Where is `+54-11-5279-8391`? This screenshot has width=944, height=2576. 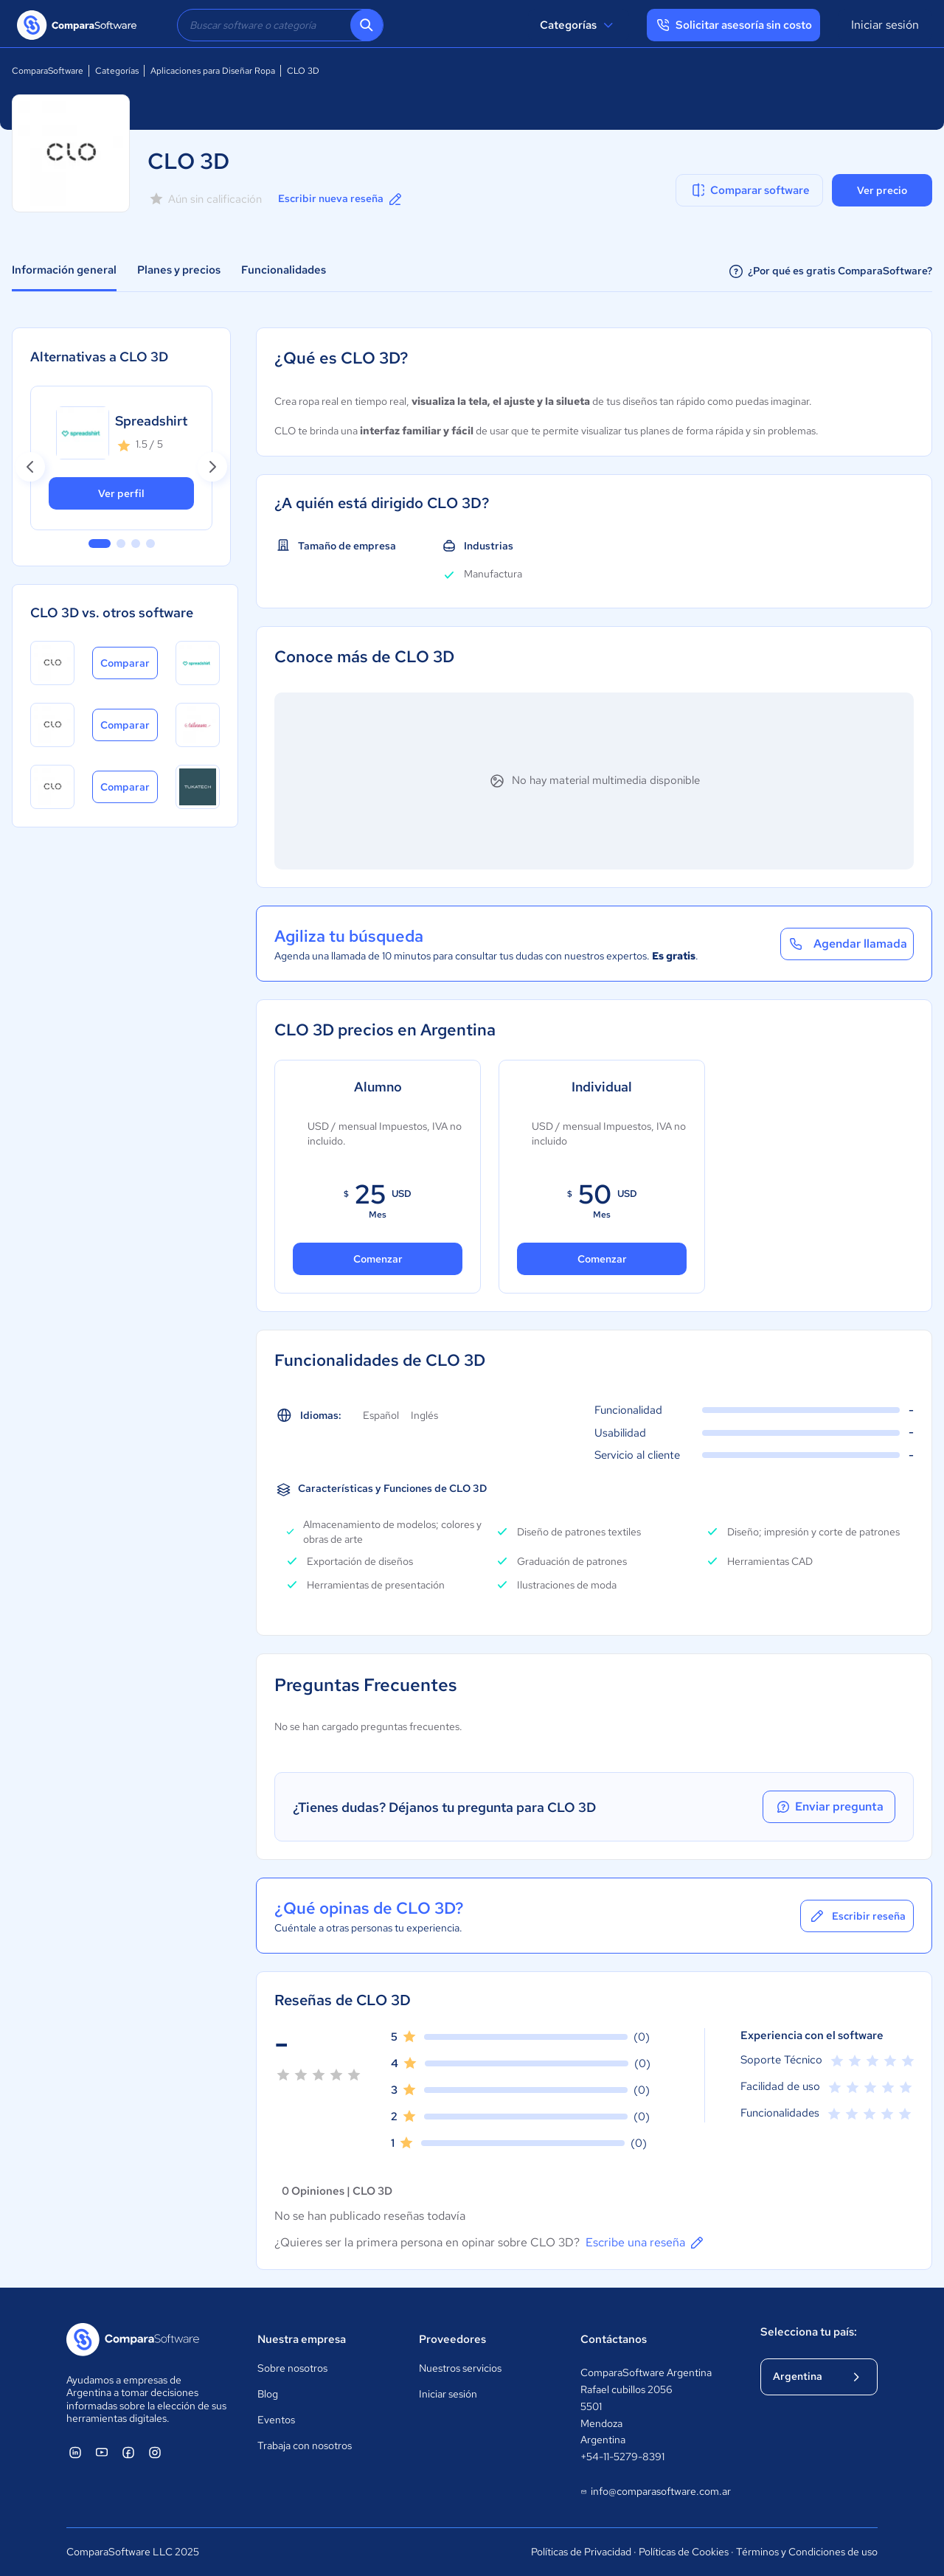
+54-11-5279-8391 is located at coordinates (622, 2456).